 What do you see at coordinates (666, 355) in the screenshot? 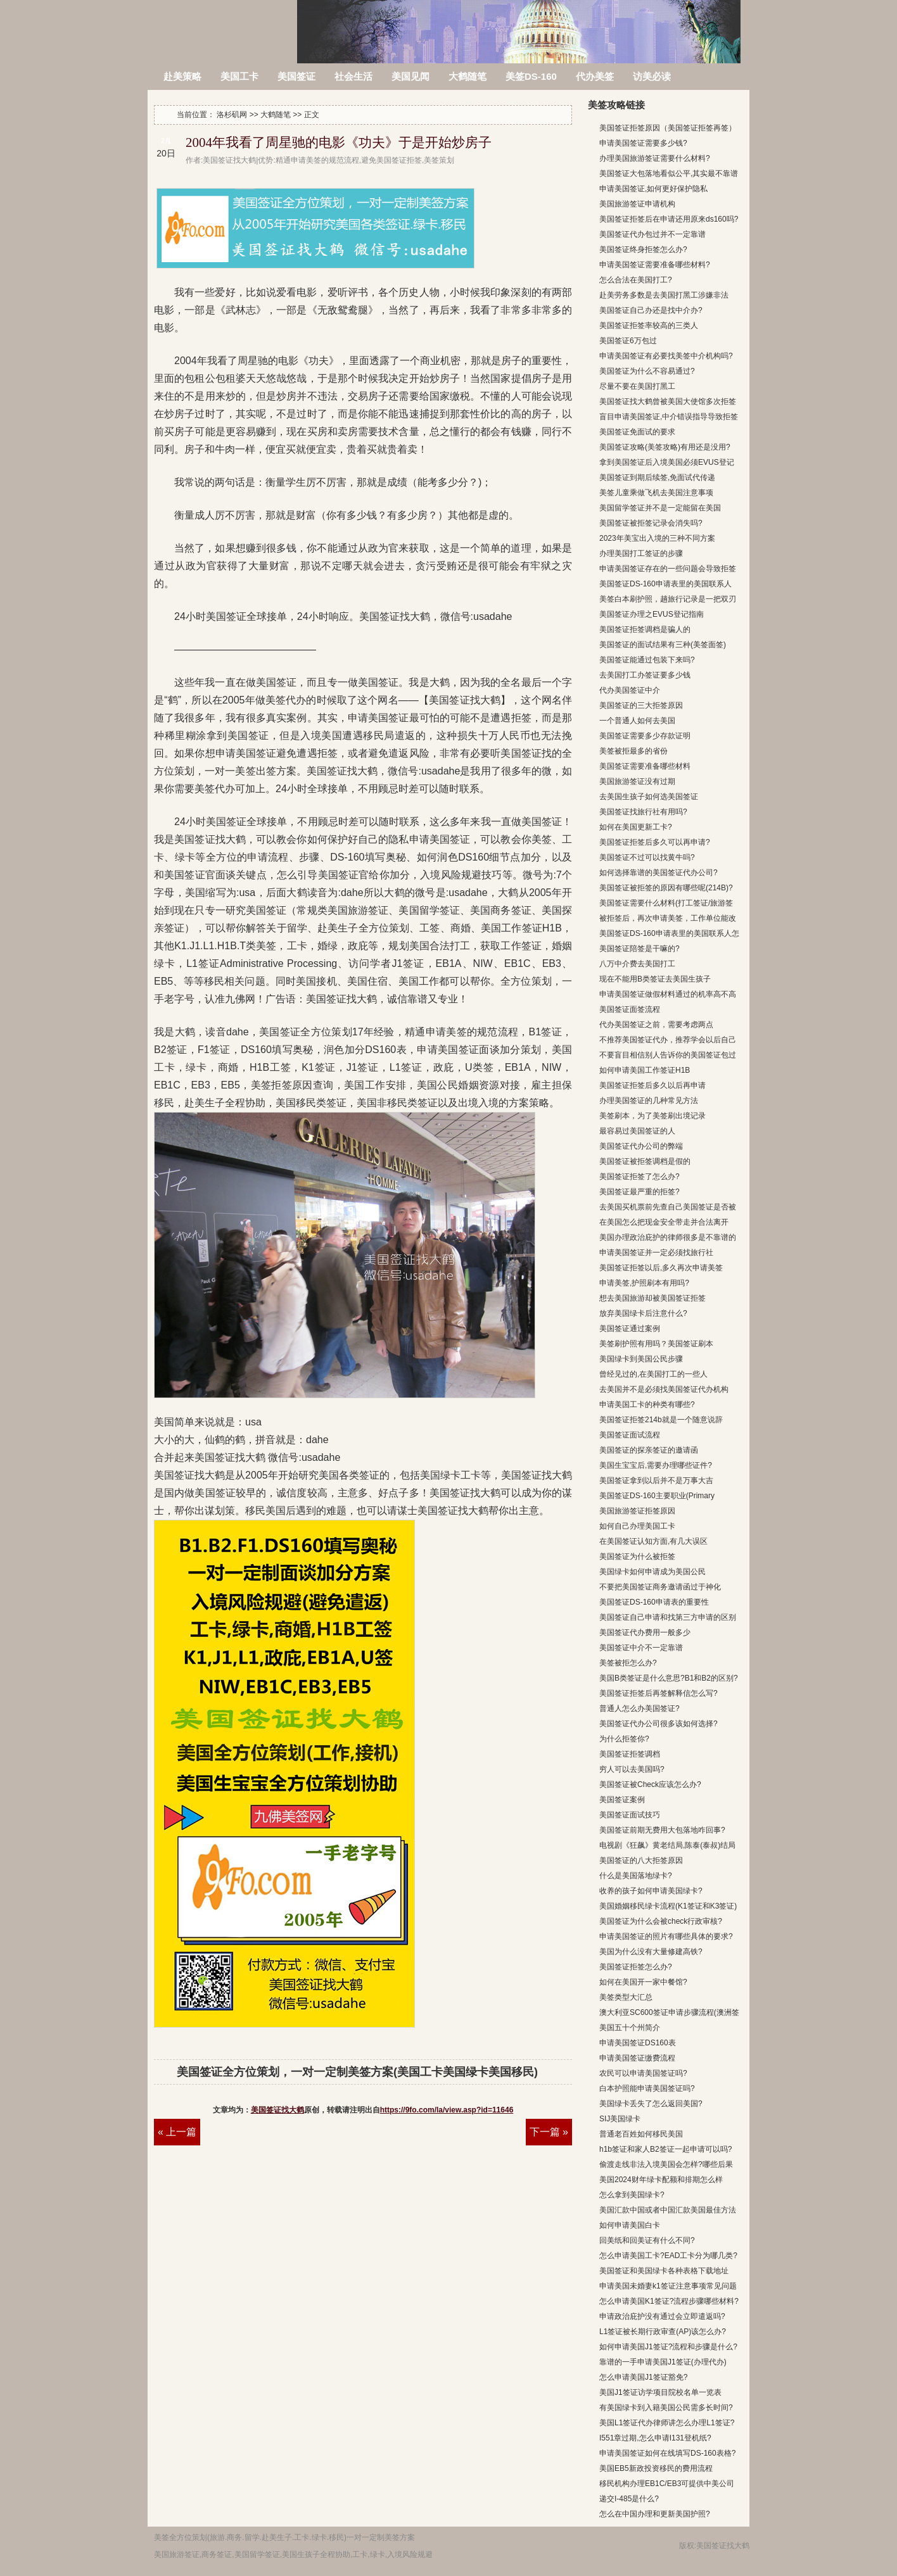
I see `申请美国签证有必要找美签中介机构吗?` at bounding box center [666, 355].